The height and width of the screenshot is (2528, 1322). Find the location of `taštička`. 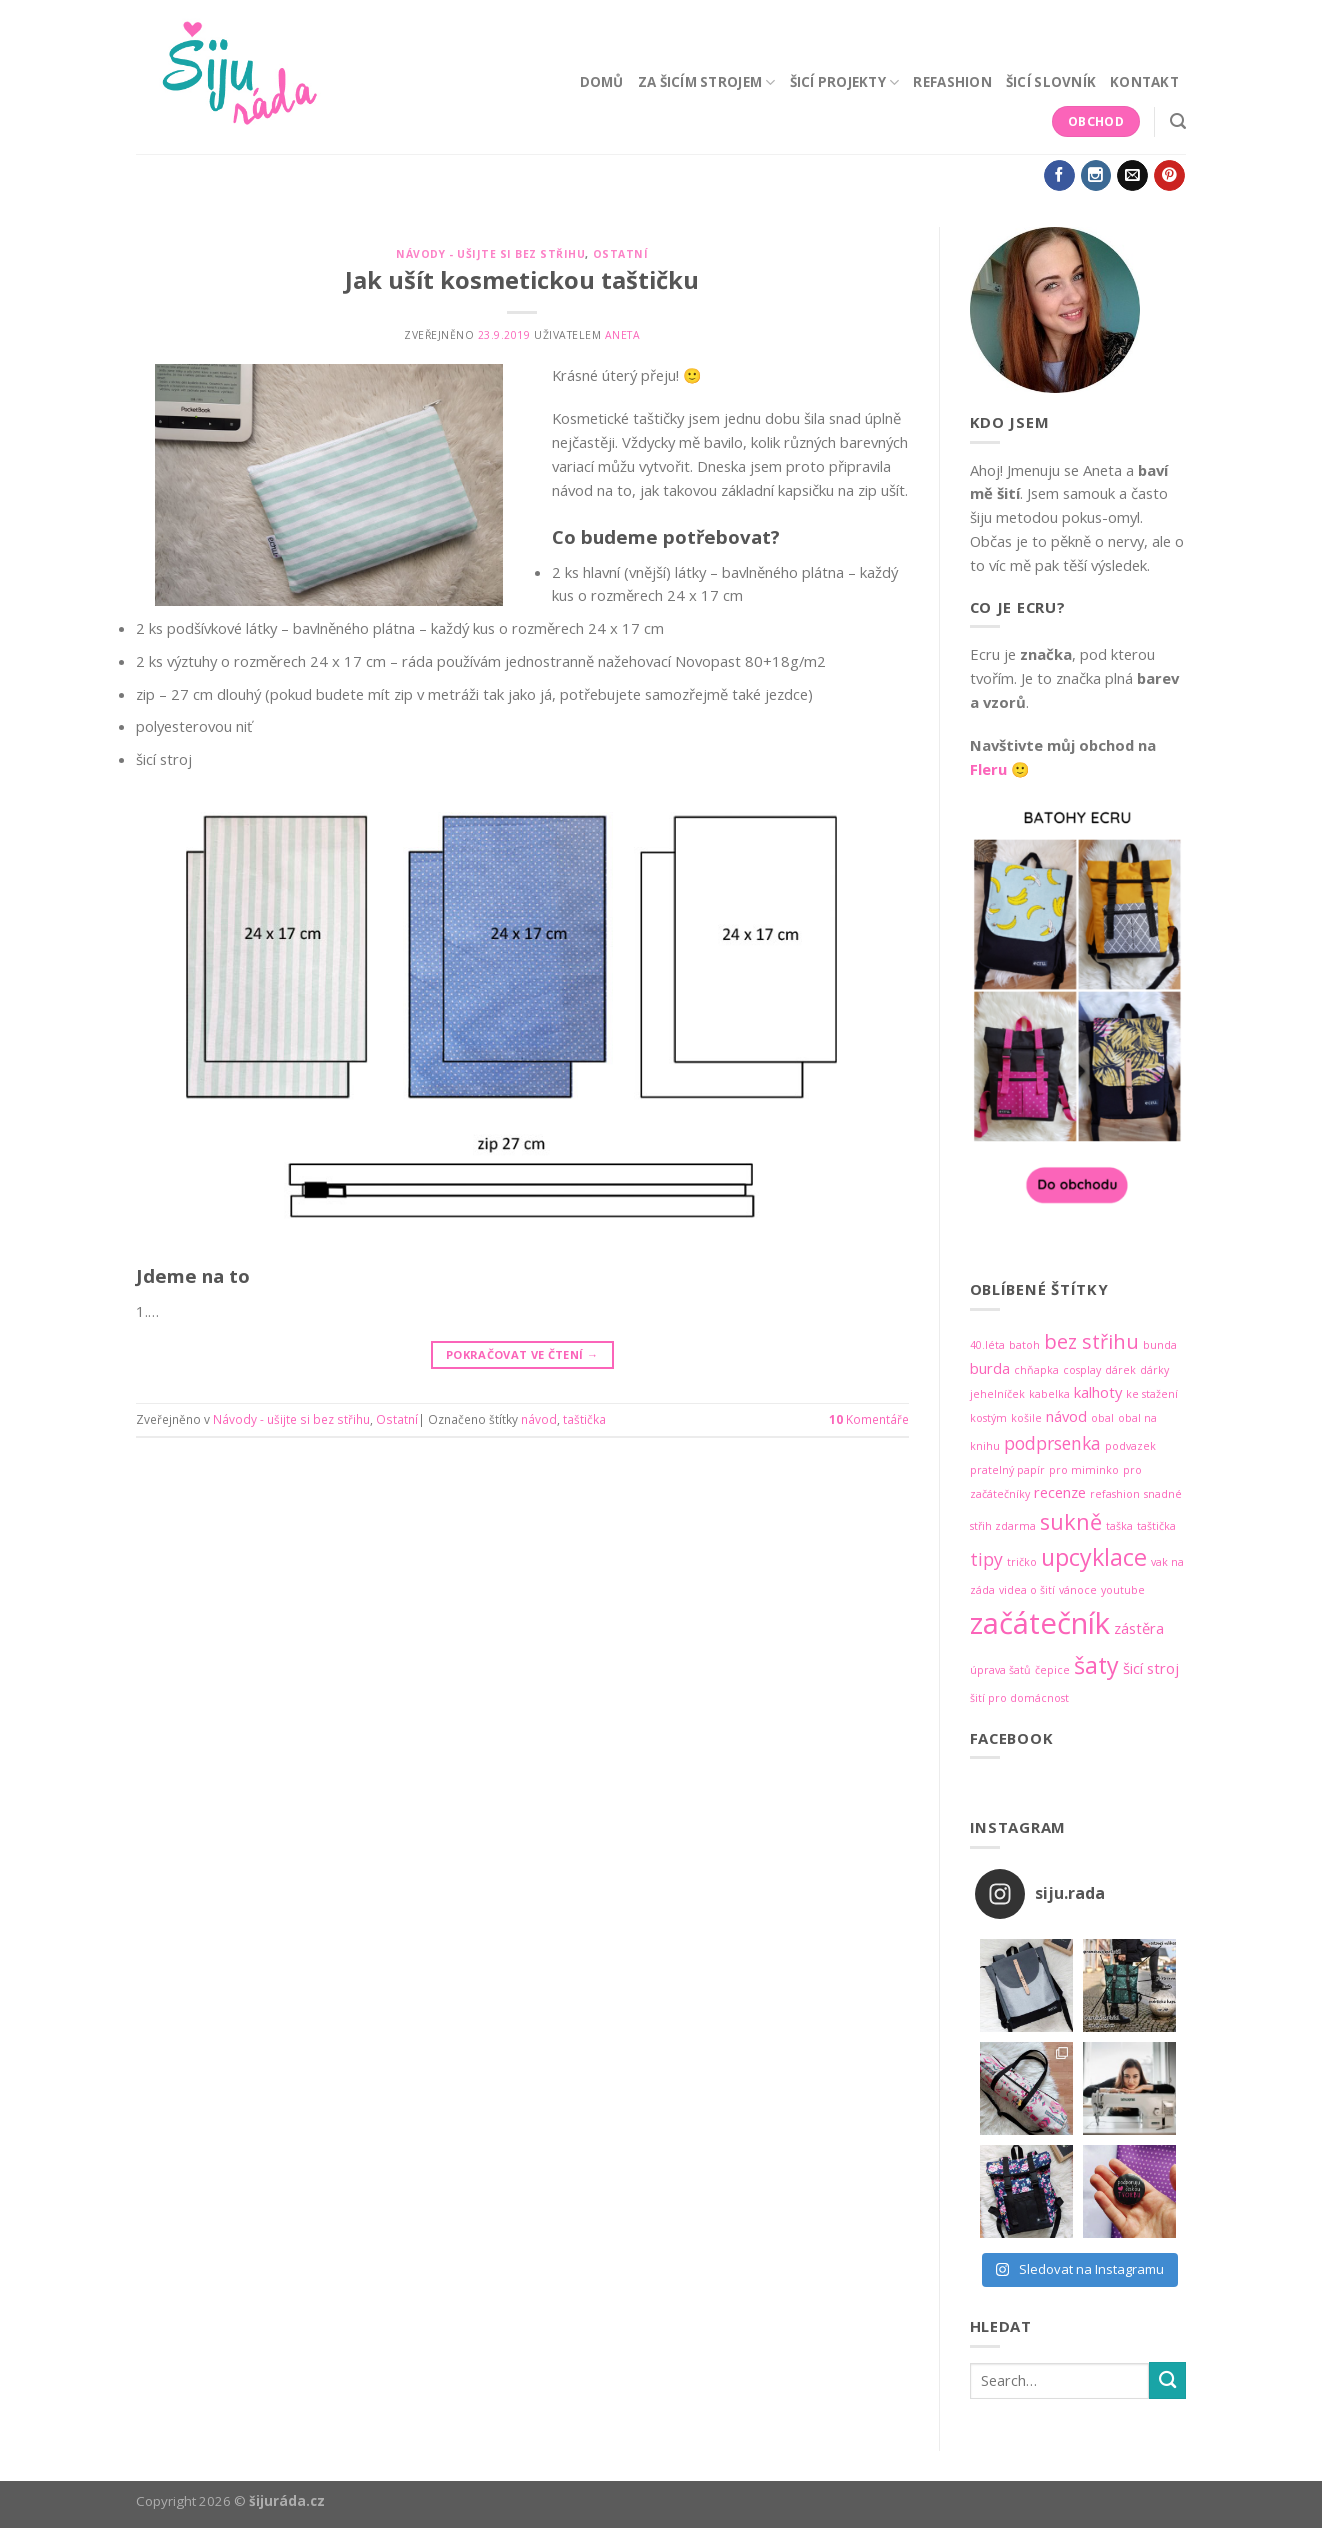

taštička is located at coordinates (584, 1419).